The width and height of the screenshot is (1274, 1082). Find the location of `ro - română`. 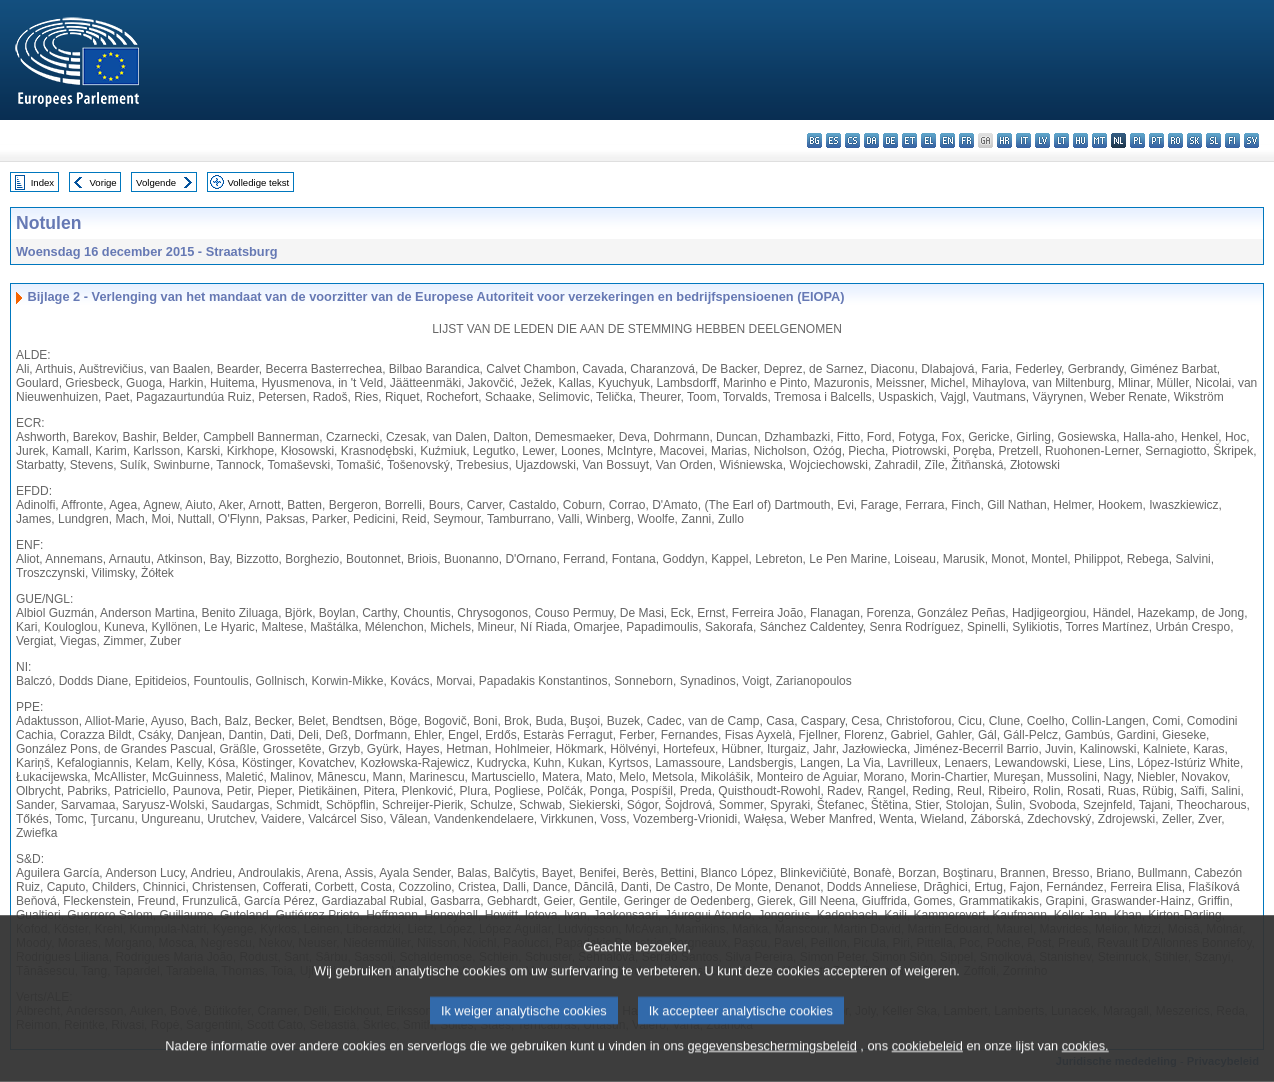

ro - română is located at coordinates (1175, 140).